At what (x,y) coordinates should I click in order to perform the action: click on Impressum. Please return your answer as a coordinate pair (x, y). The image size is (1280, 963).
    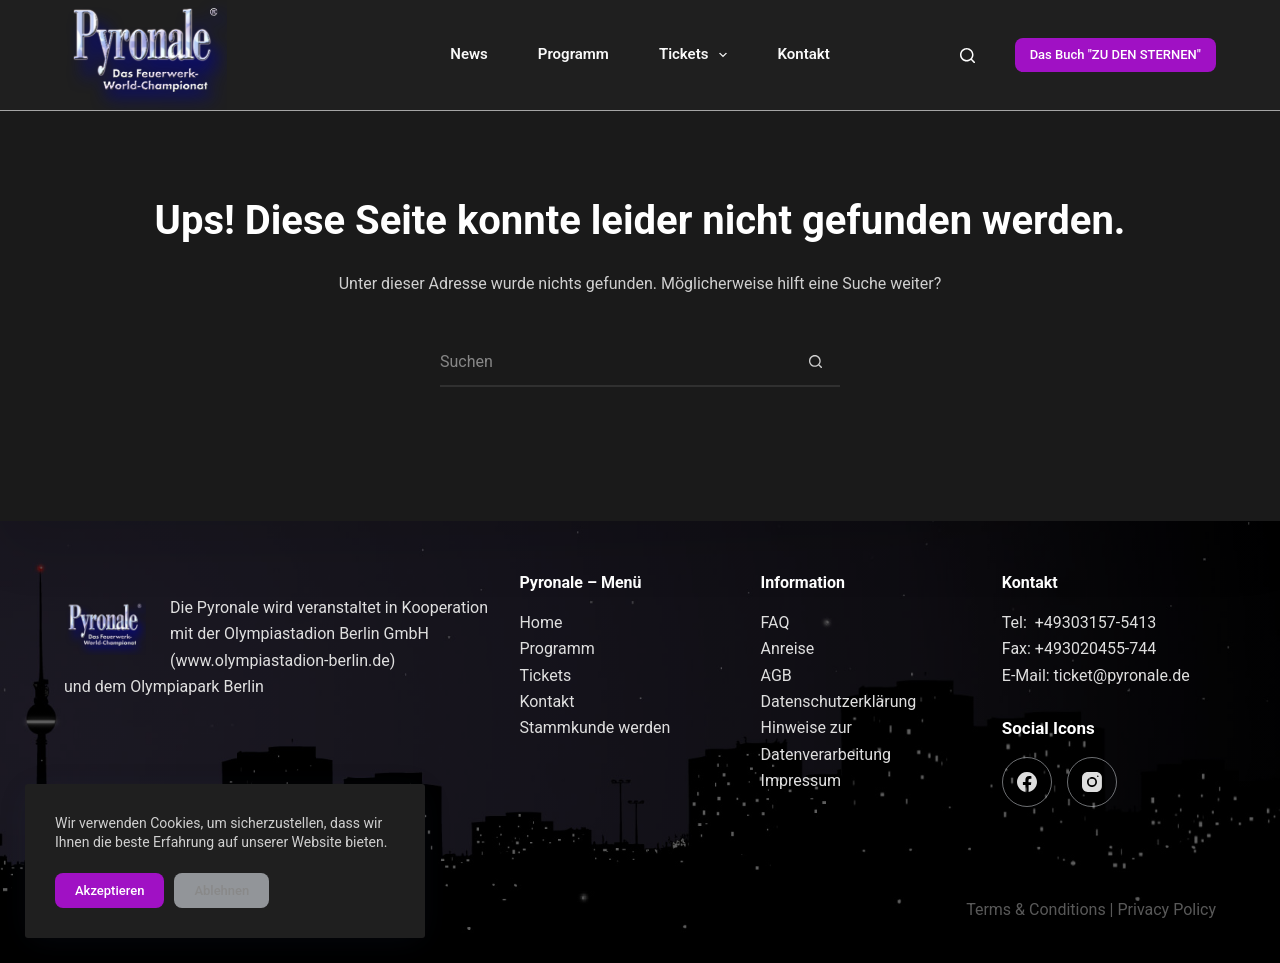
    Looking at the image, I should click on (801, 780).